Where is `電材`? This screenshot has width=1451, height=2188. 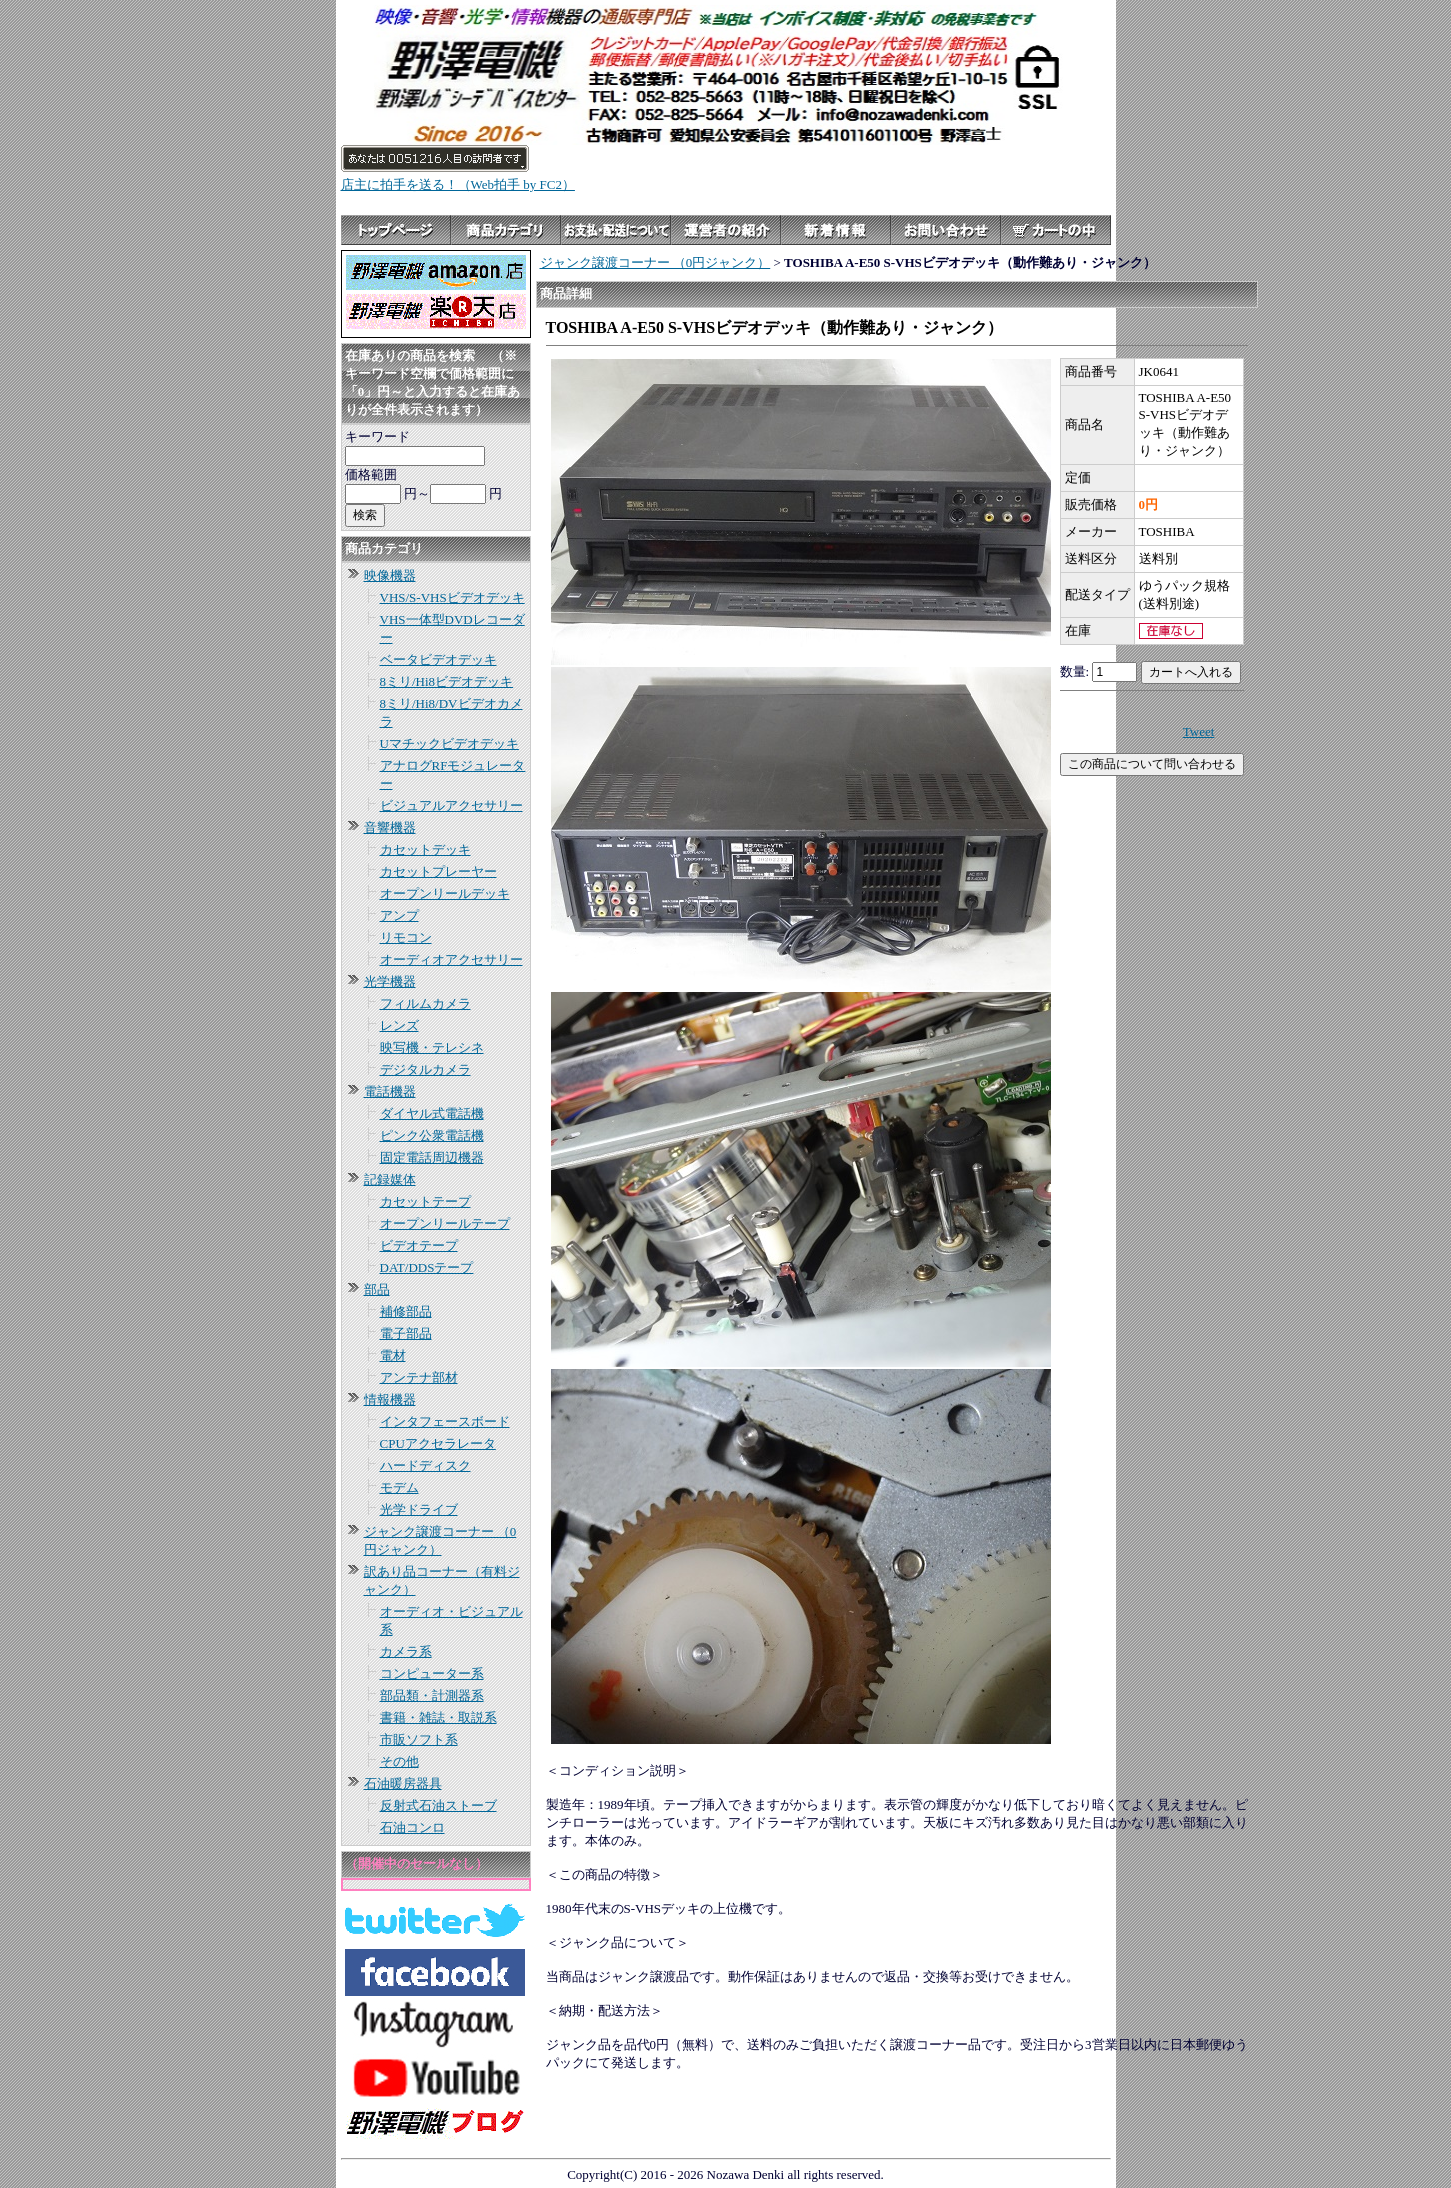
電材 is located at coordinates (393, 1355).